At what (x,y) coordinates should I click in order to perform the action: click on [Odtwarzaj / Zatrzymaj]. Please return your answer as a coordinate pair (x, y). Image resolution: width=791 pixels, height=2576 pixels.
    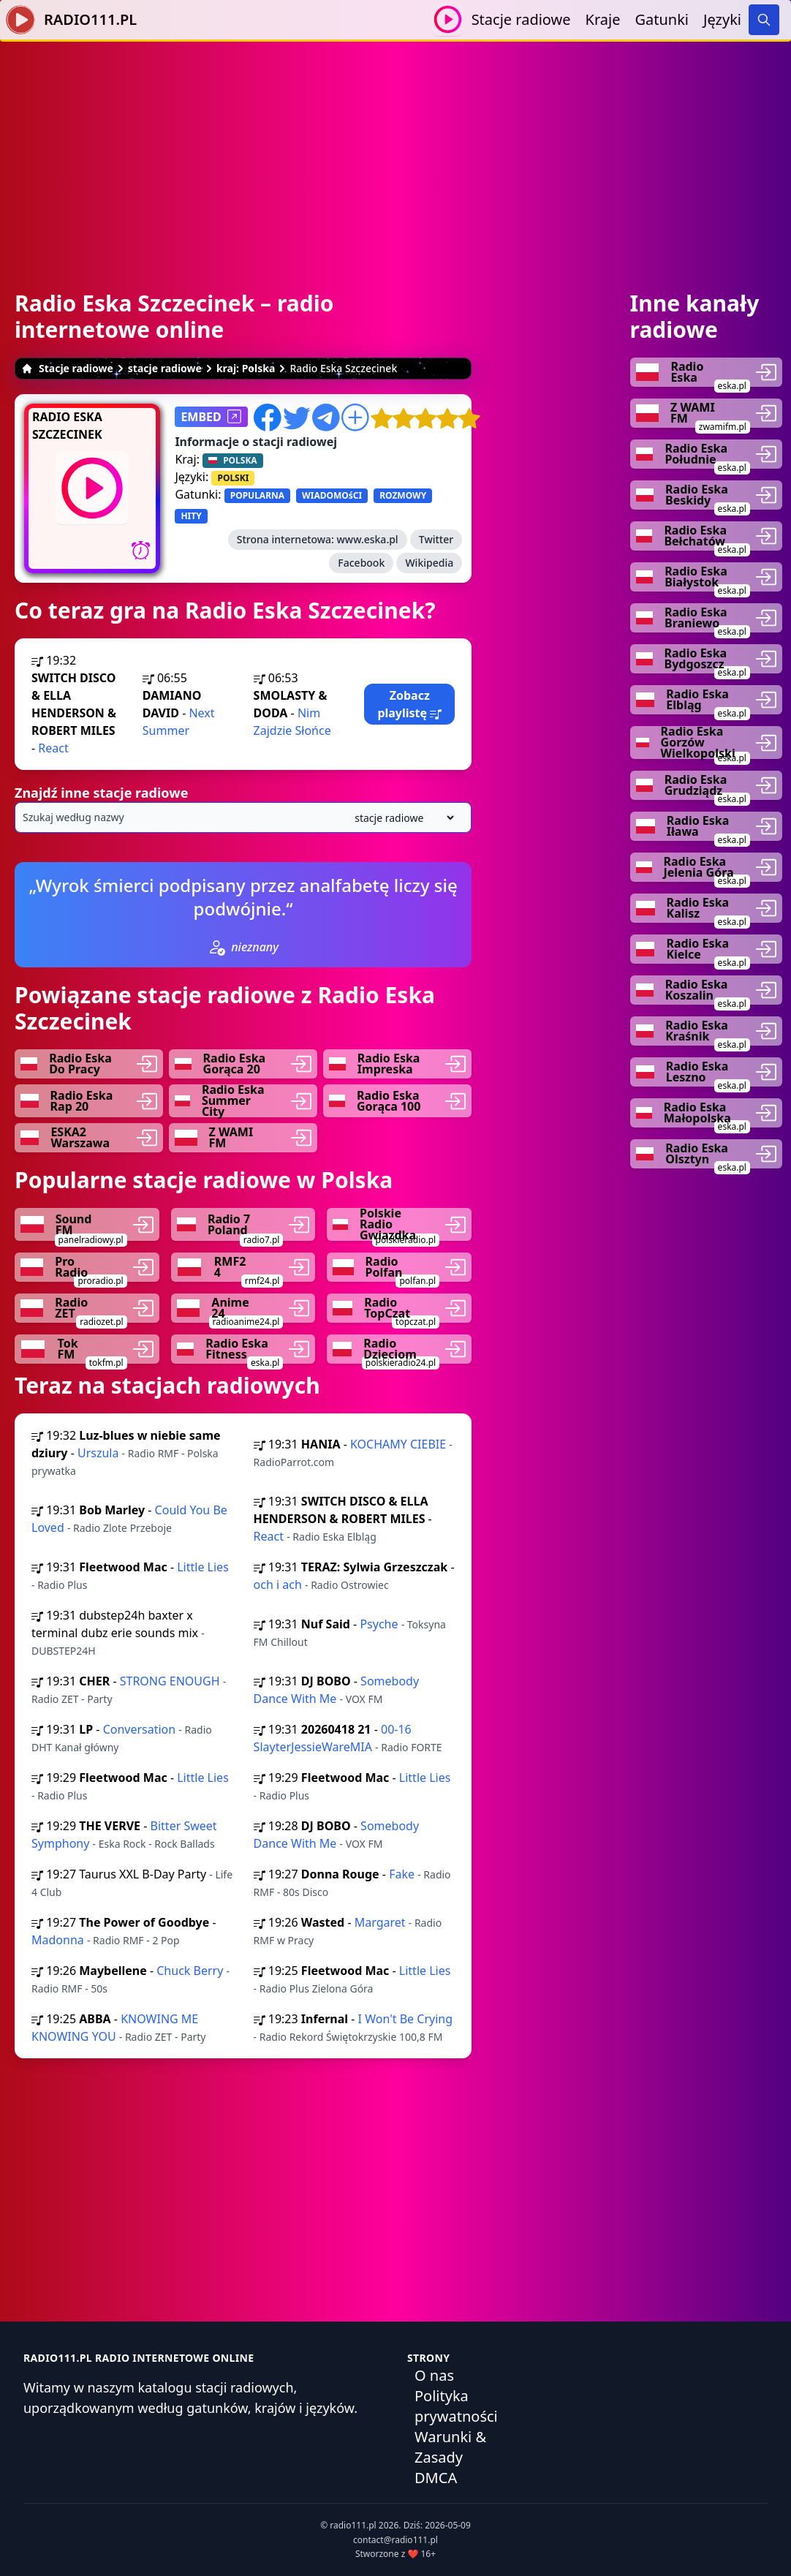
    Looking at the image, I should click on (447, 19).